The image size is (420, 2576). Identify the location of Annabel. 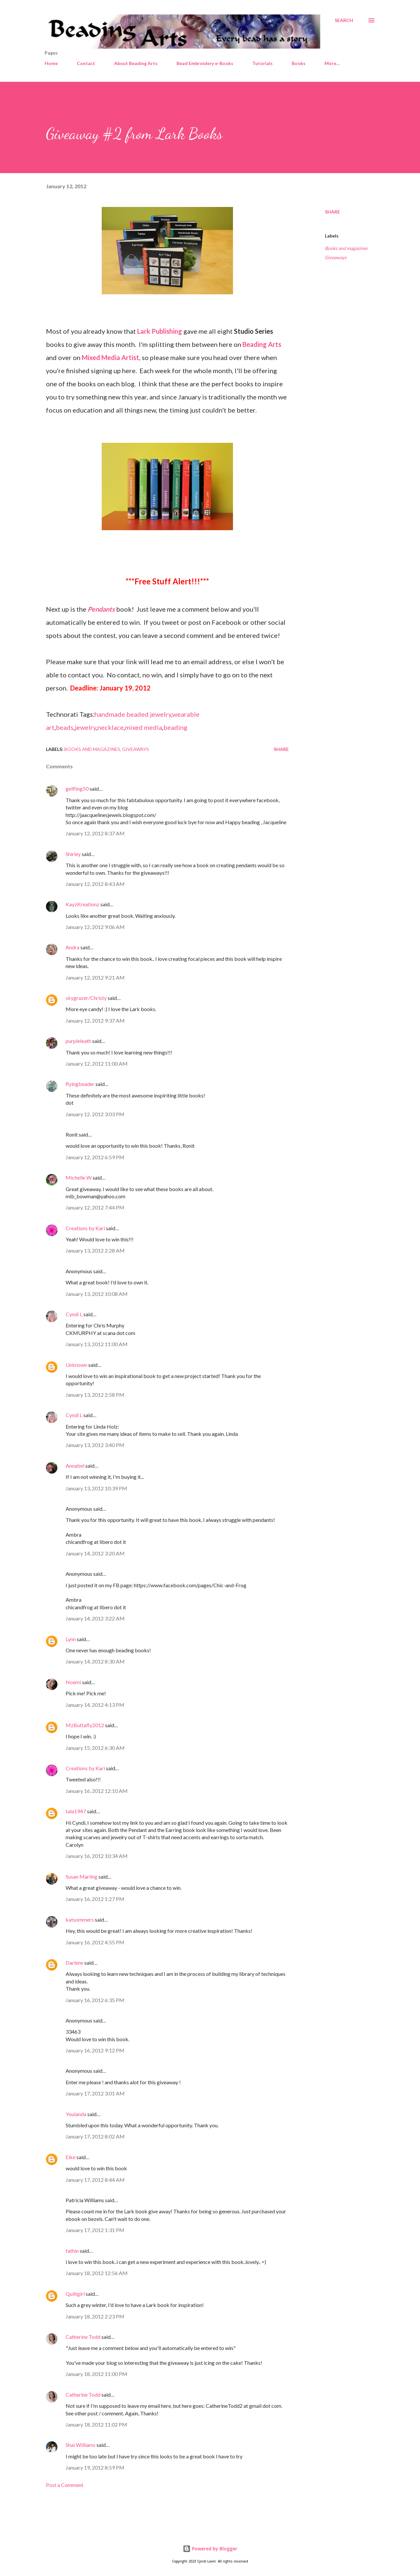
(75, 1465).